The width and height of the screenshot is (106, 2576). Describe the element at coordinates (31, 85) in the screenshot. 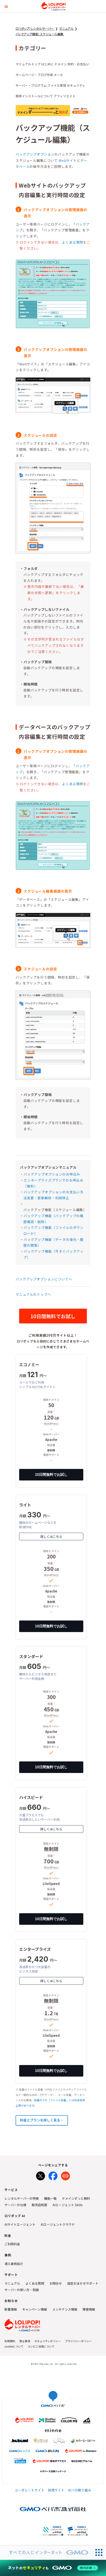

I see `サーバー・プログラム` at that location.